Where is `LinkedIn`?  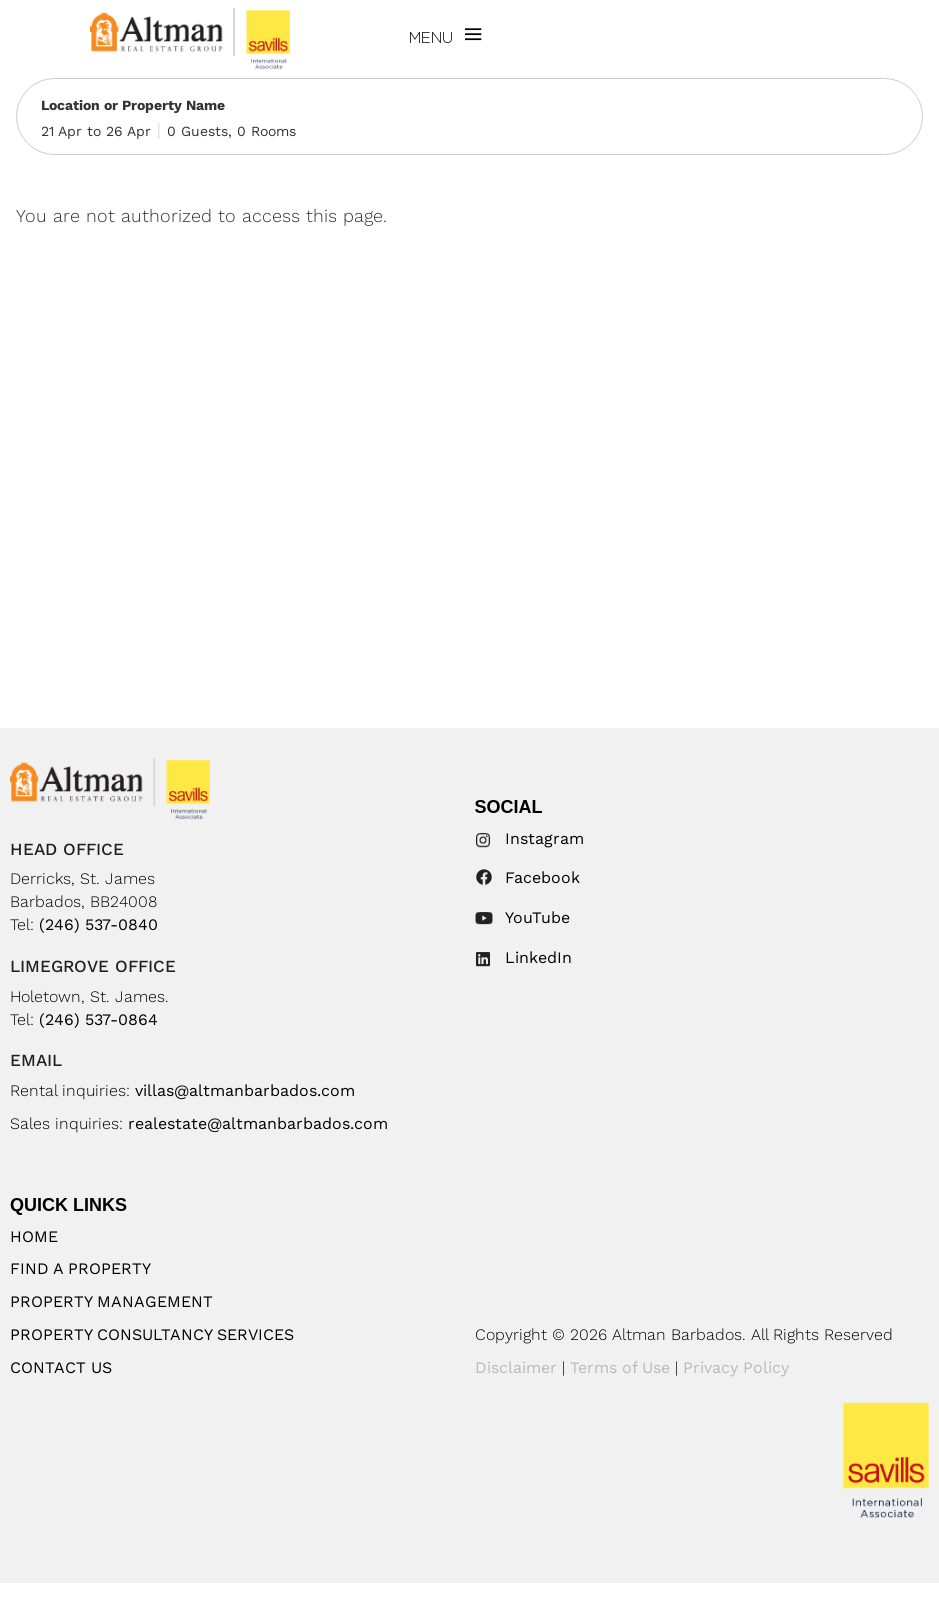 LinkedIn is located at coordinates (538, 957).